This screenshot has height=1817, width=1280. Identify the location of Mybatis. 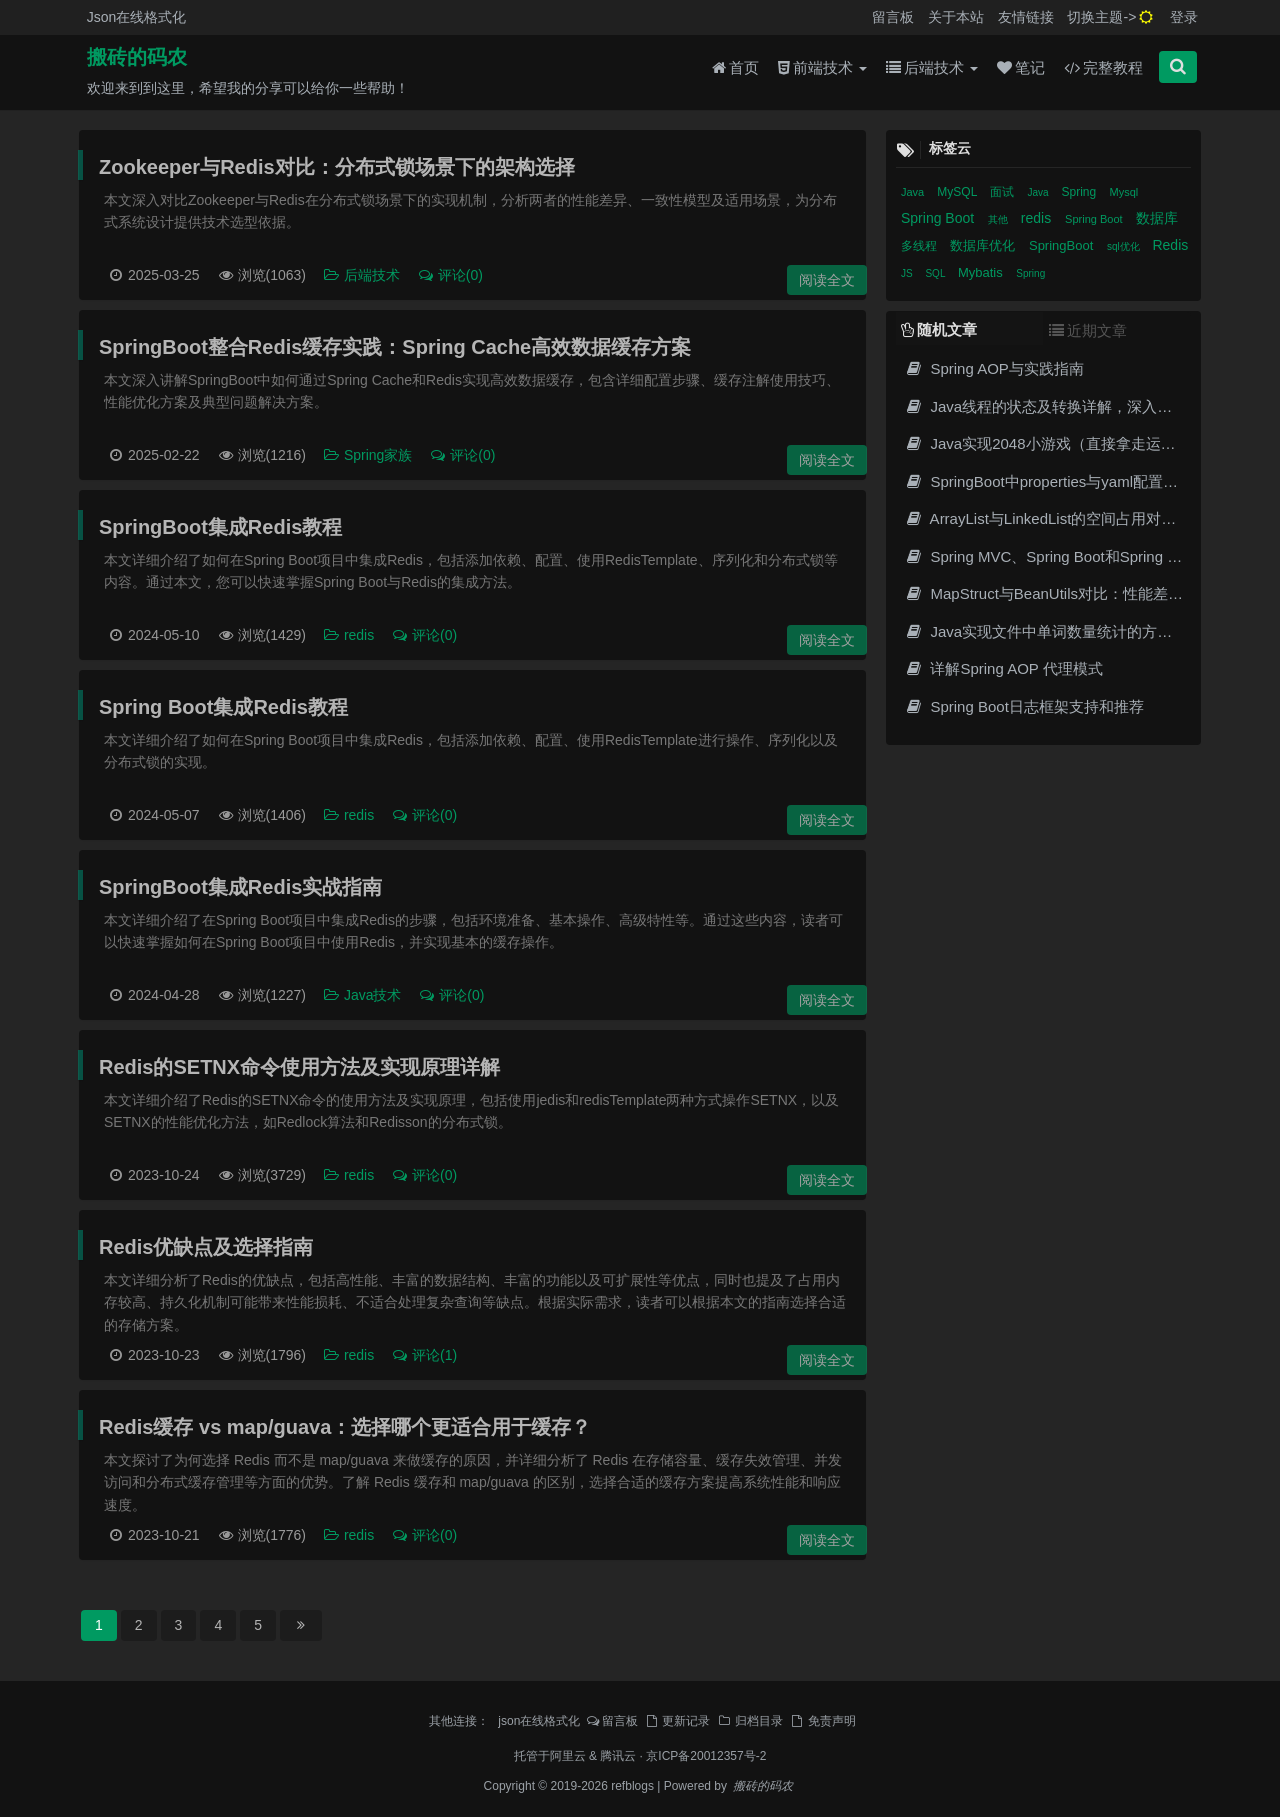
(982, 272).